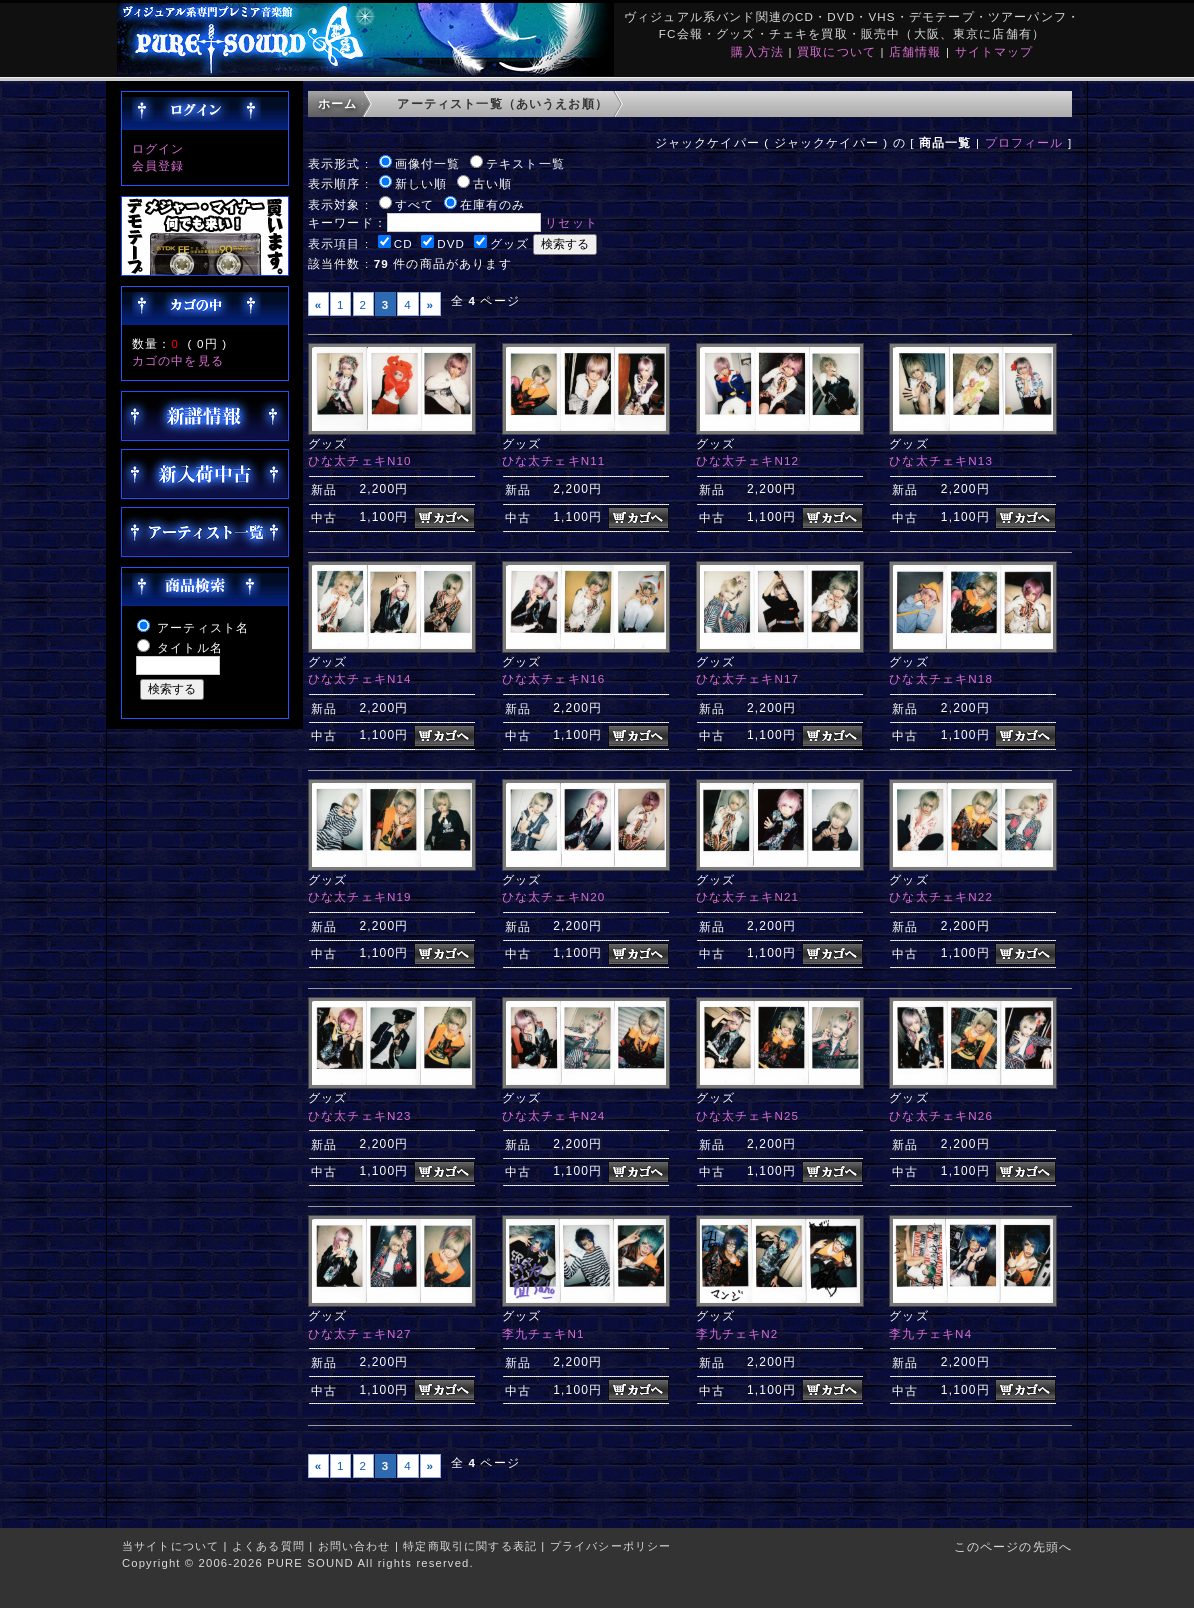 The width and height of the screenshot is (1194, 1608). What do you see at coordinates (836, 51) in the screenshot?
I see `買取について` at bounding box center [836, 51].